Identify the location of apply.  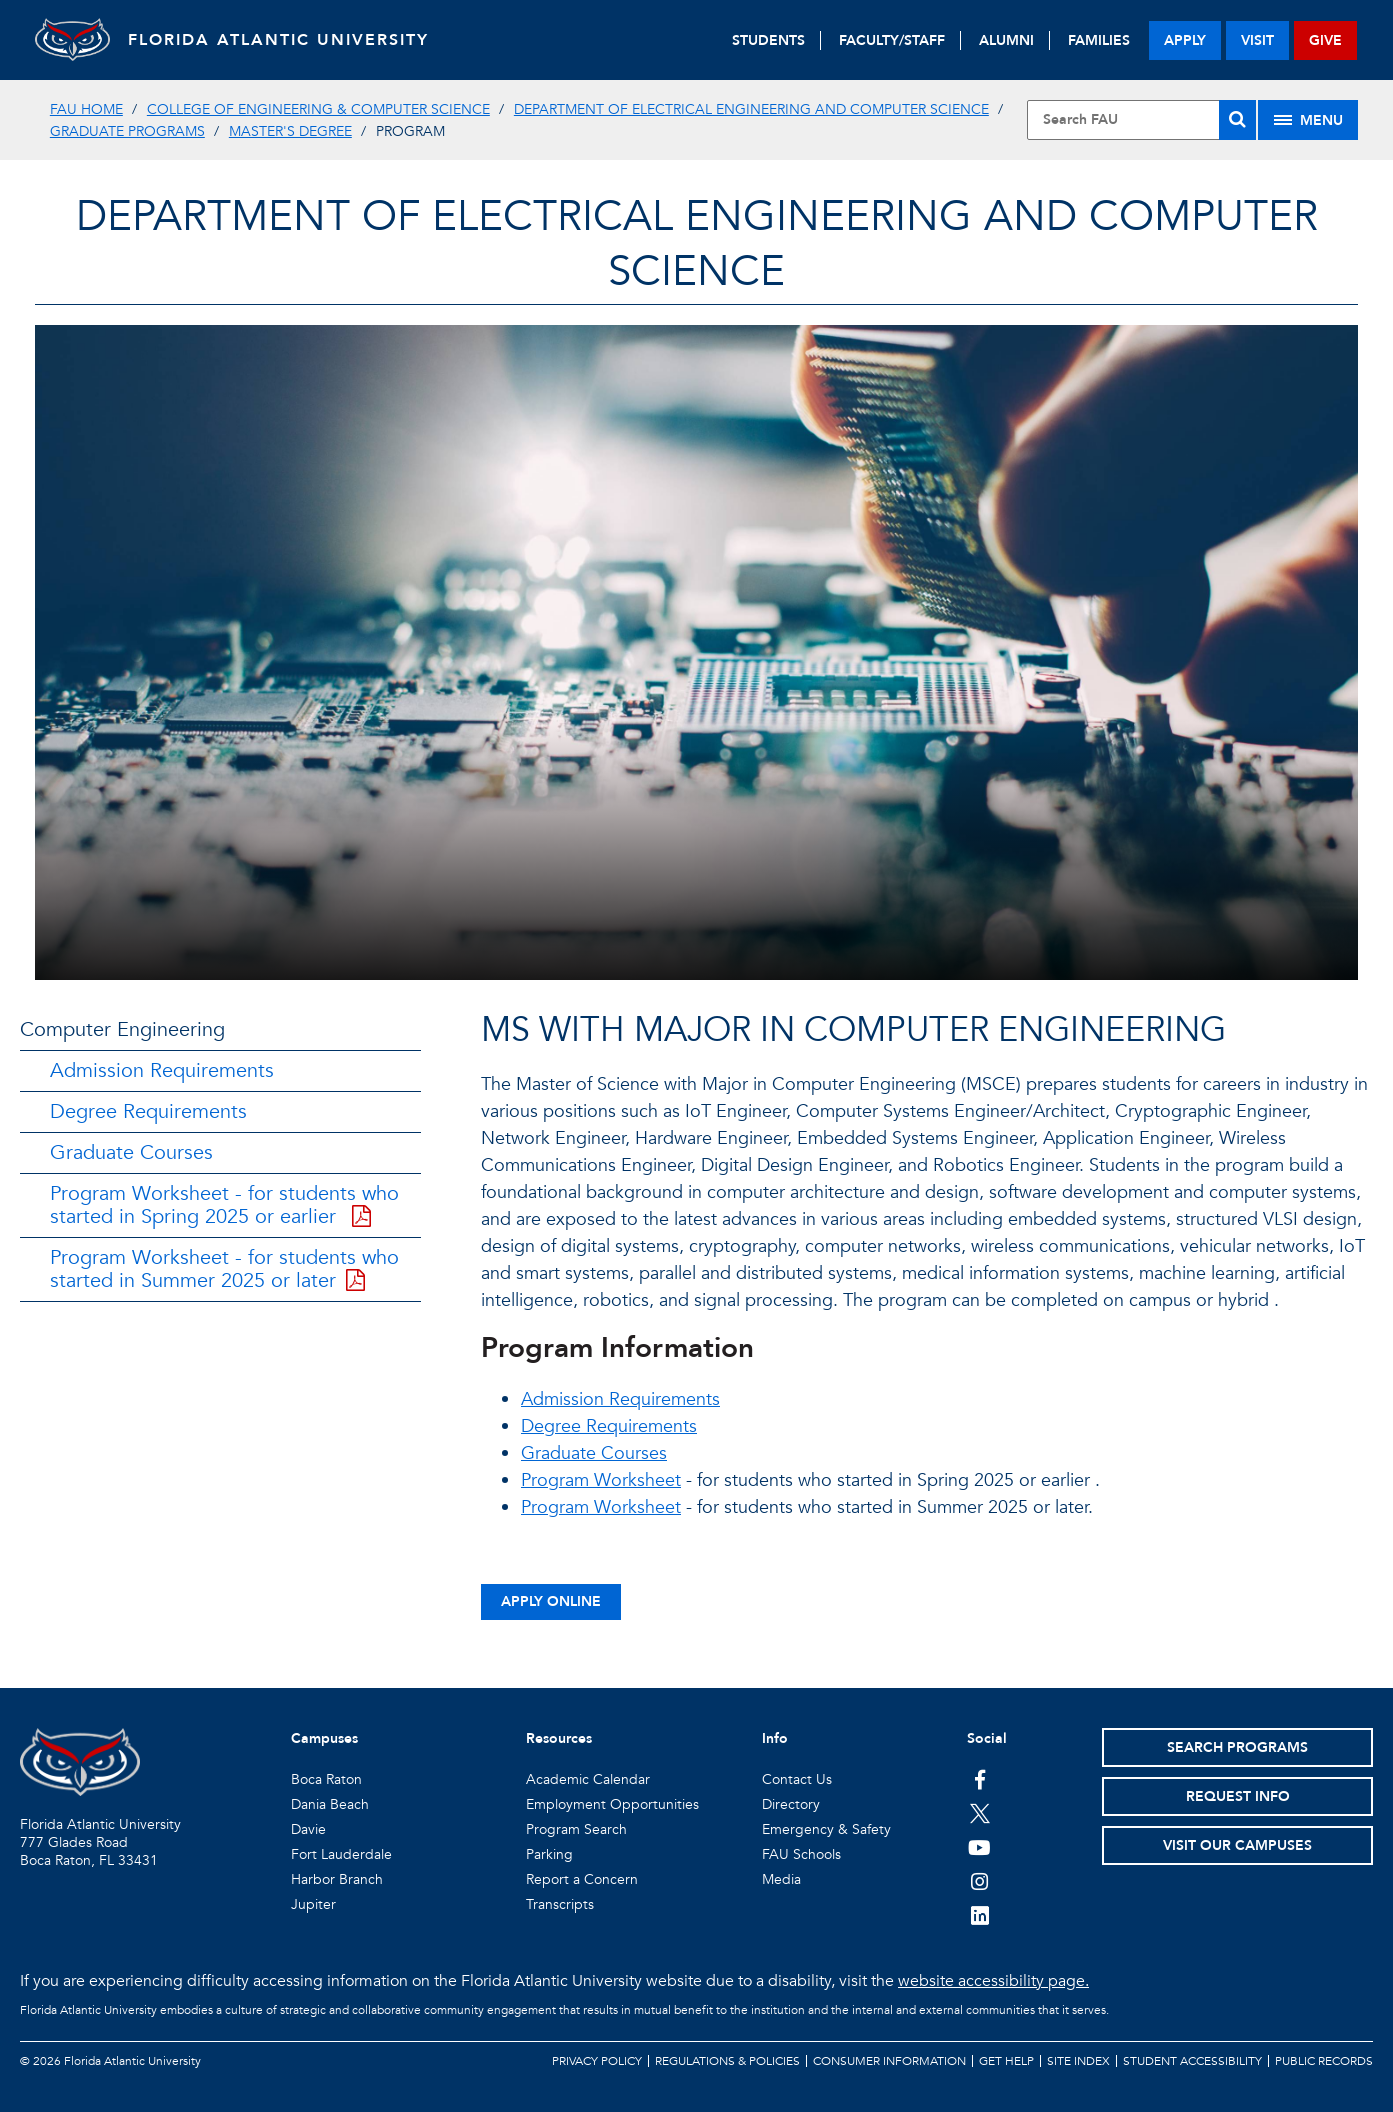
(1185, 40).